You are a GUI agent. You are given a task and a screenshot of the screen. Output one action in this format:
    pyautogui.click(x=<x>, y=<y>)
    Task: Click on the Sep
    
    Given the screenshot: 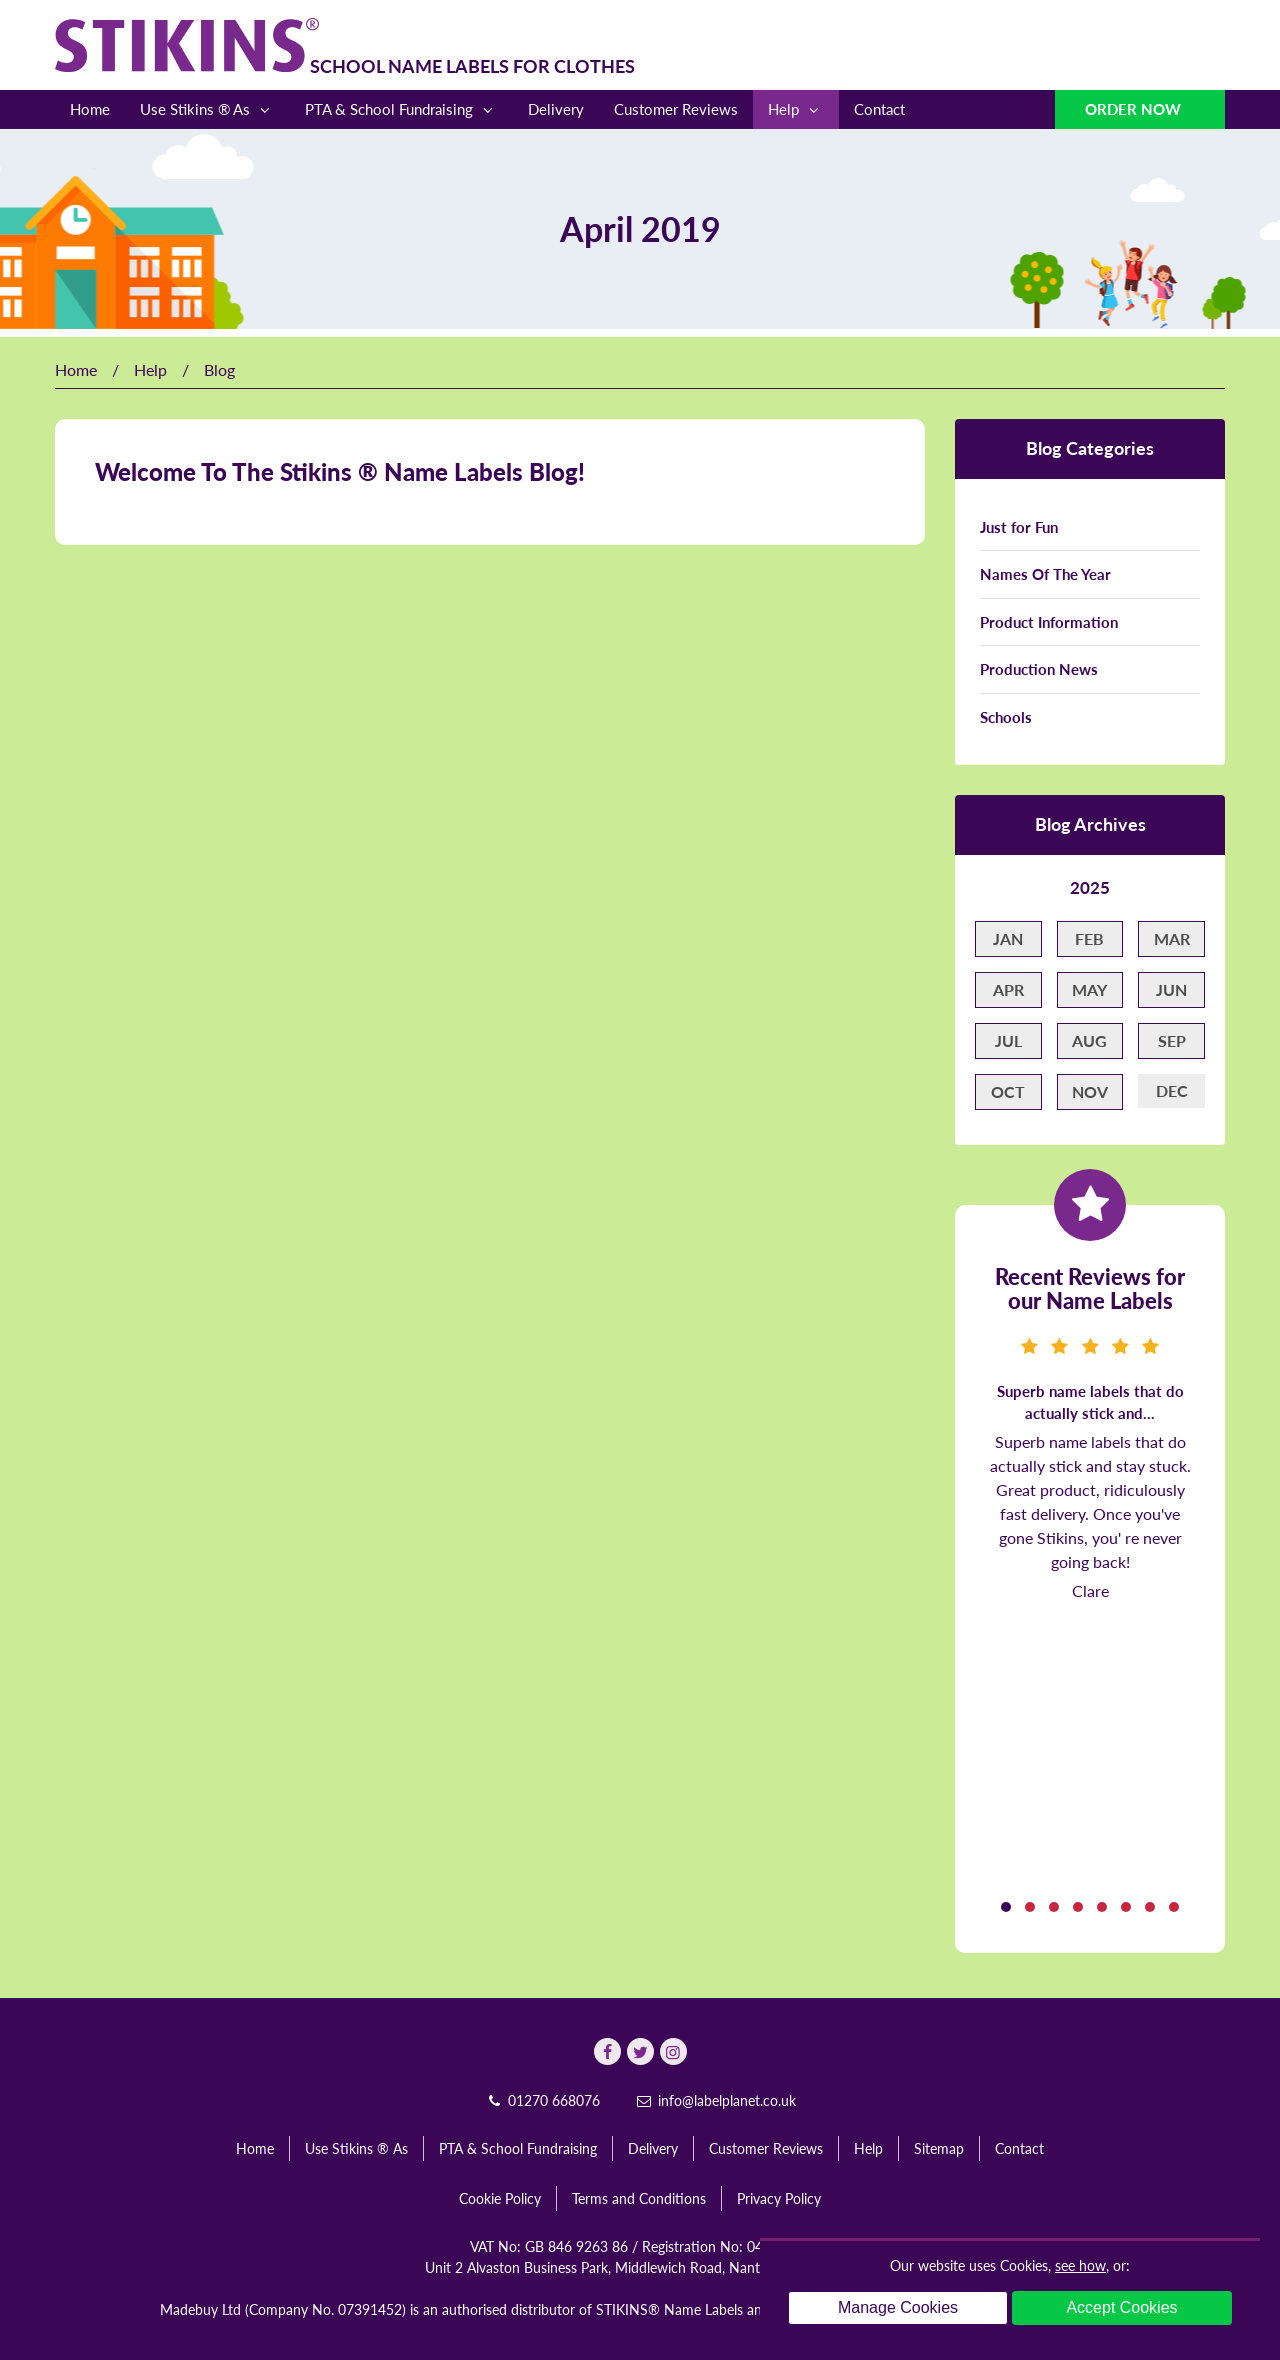 What is the action you would take?
    pyautogui.click(x=1172, y=1040)
    